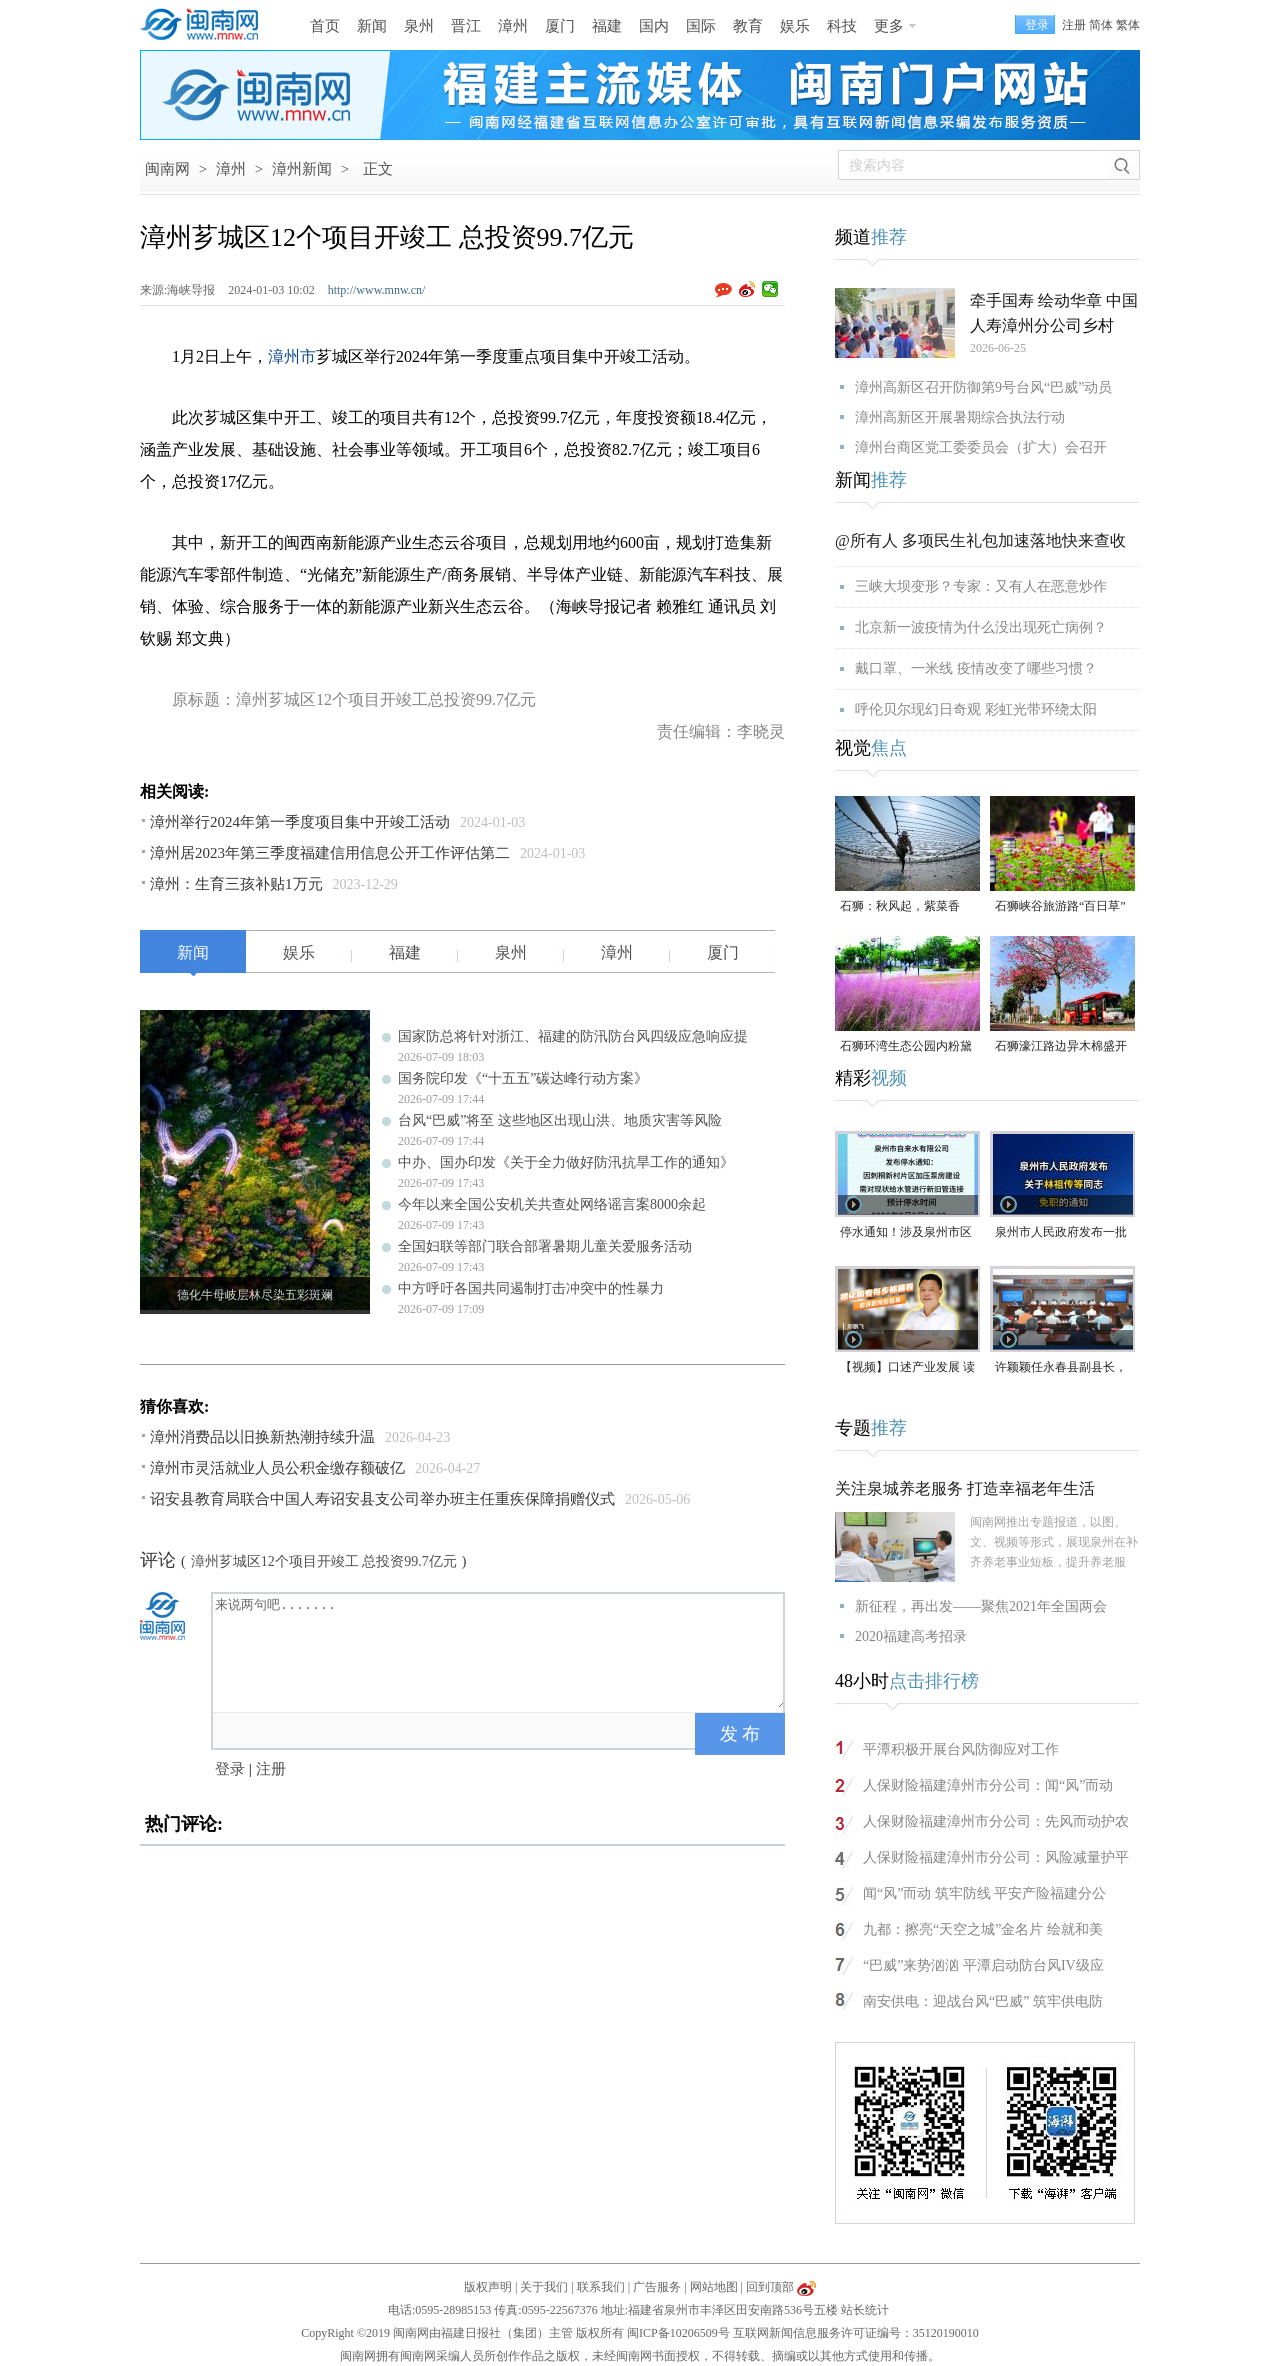  What do you see at coordinates (654, 26) in the screenshot?
I see `国内` at bounding box center [654, 26].